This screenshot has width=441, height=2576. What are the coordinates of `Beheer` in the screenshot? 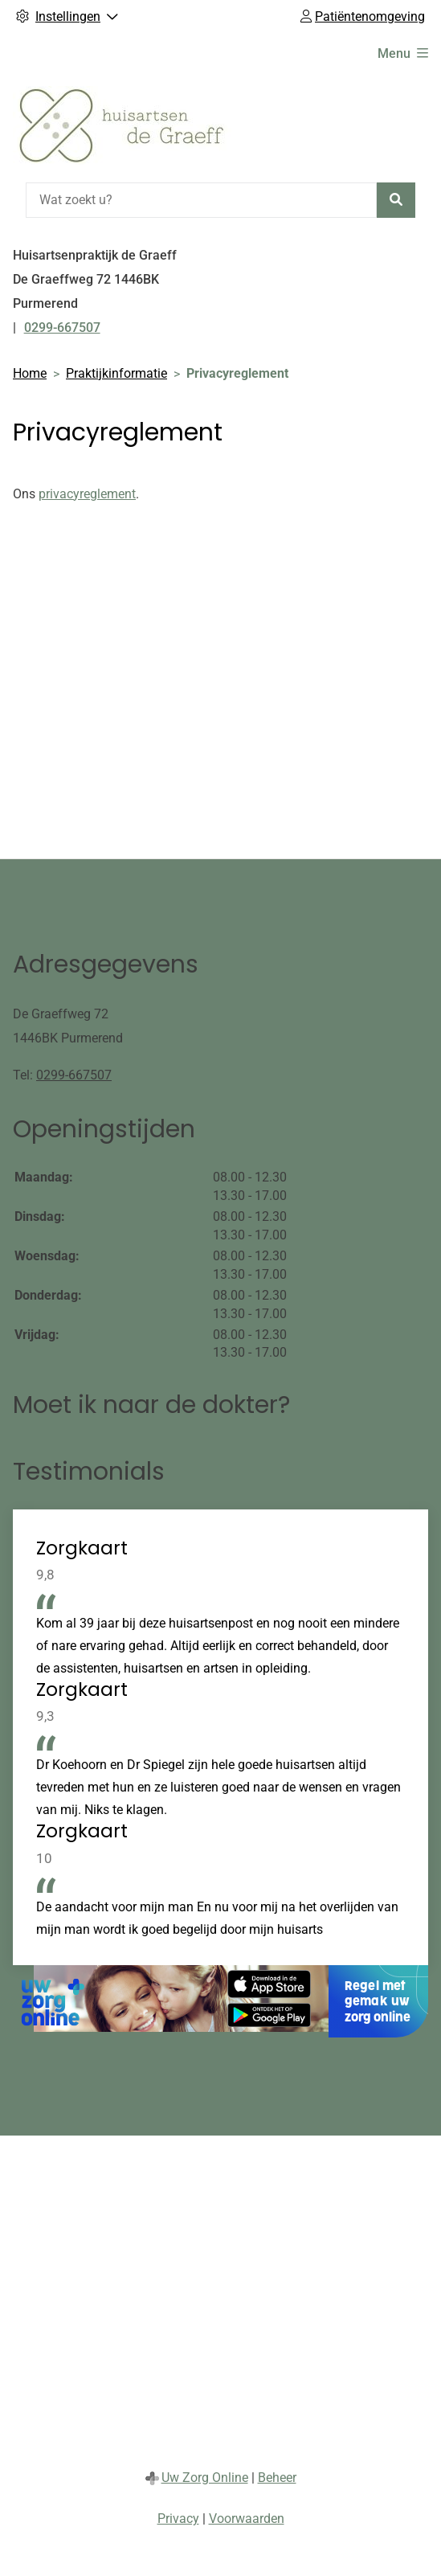 It's located at (277, 2477).